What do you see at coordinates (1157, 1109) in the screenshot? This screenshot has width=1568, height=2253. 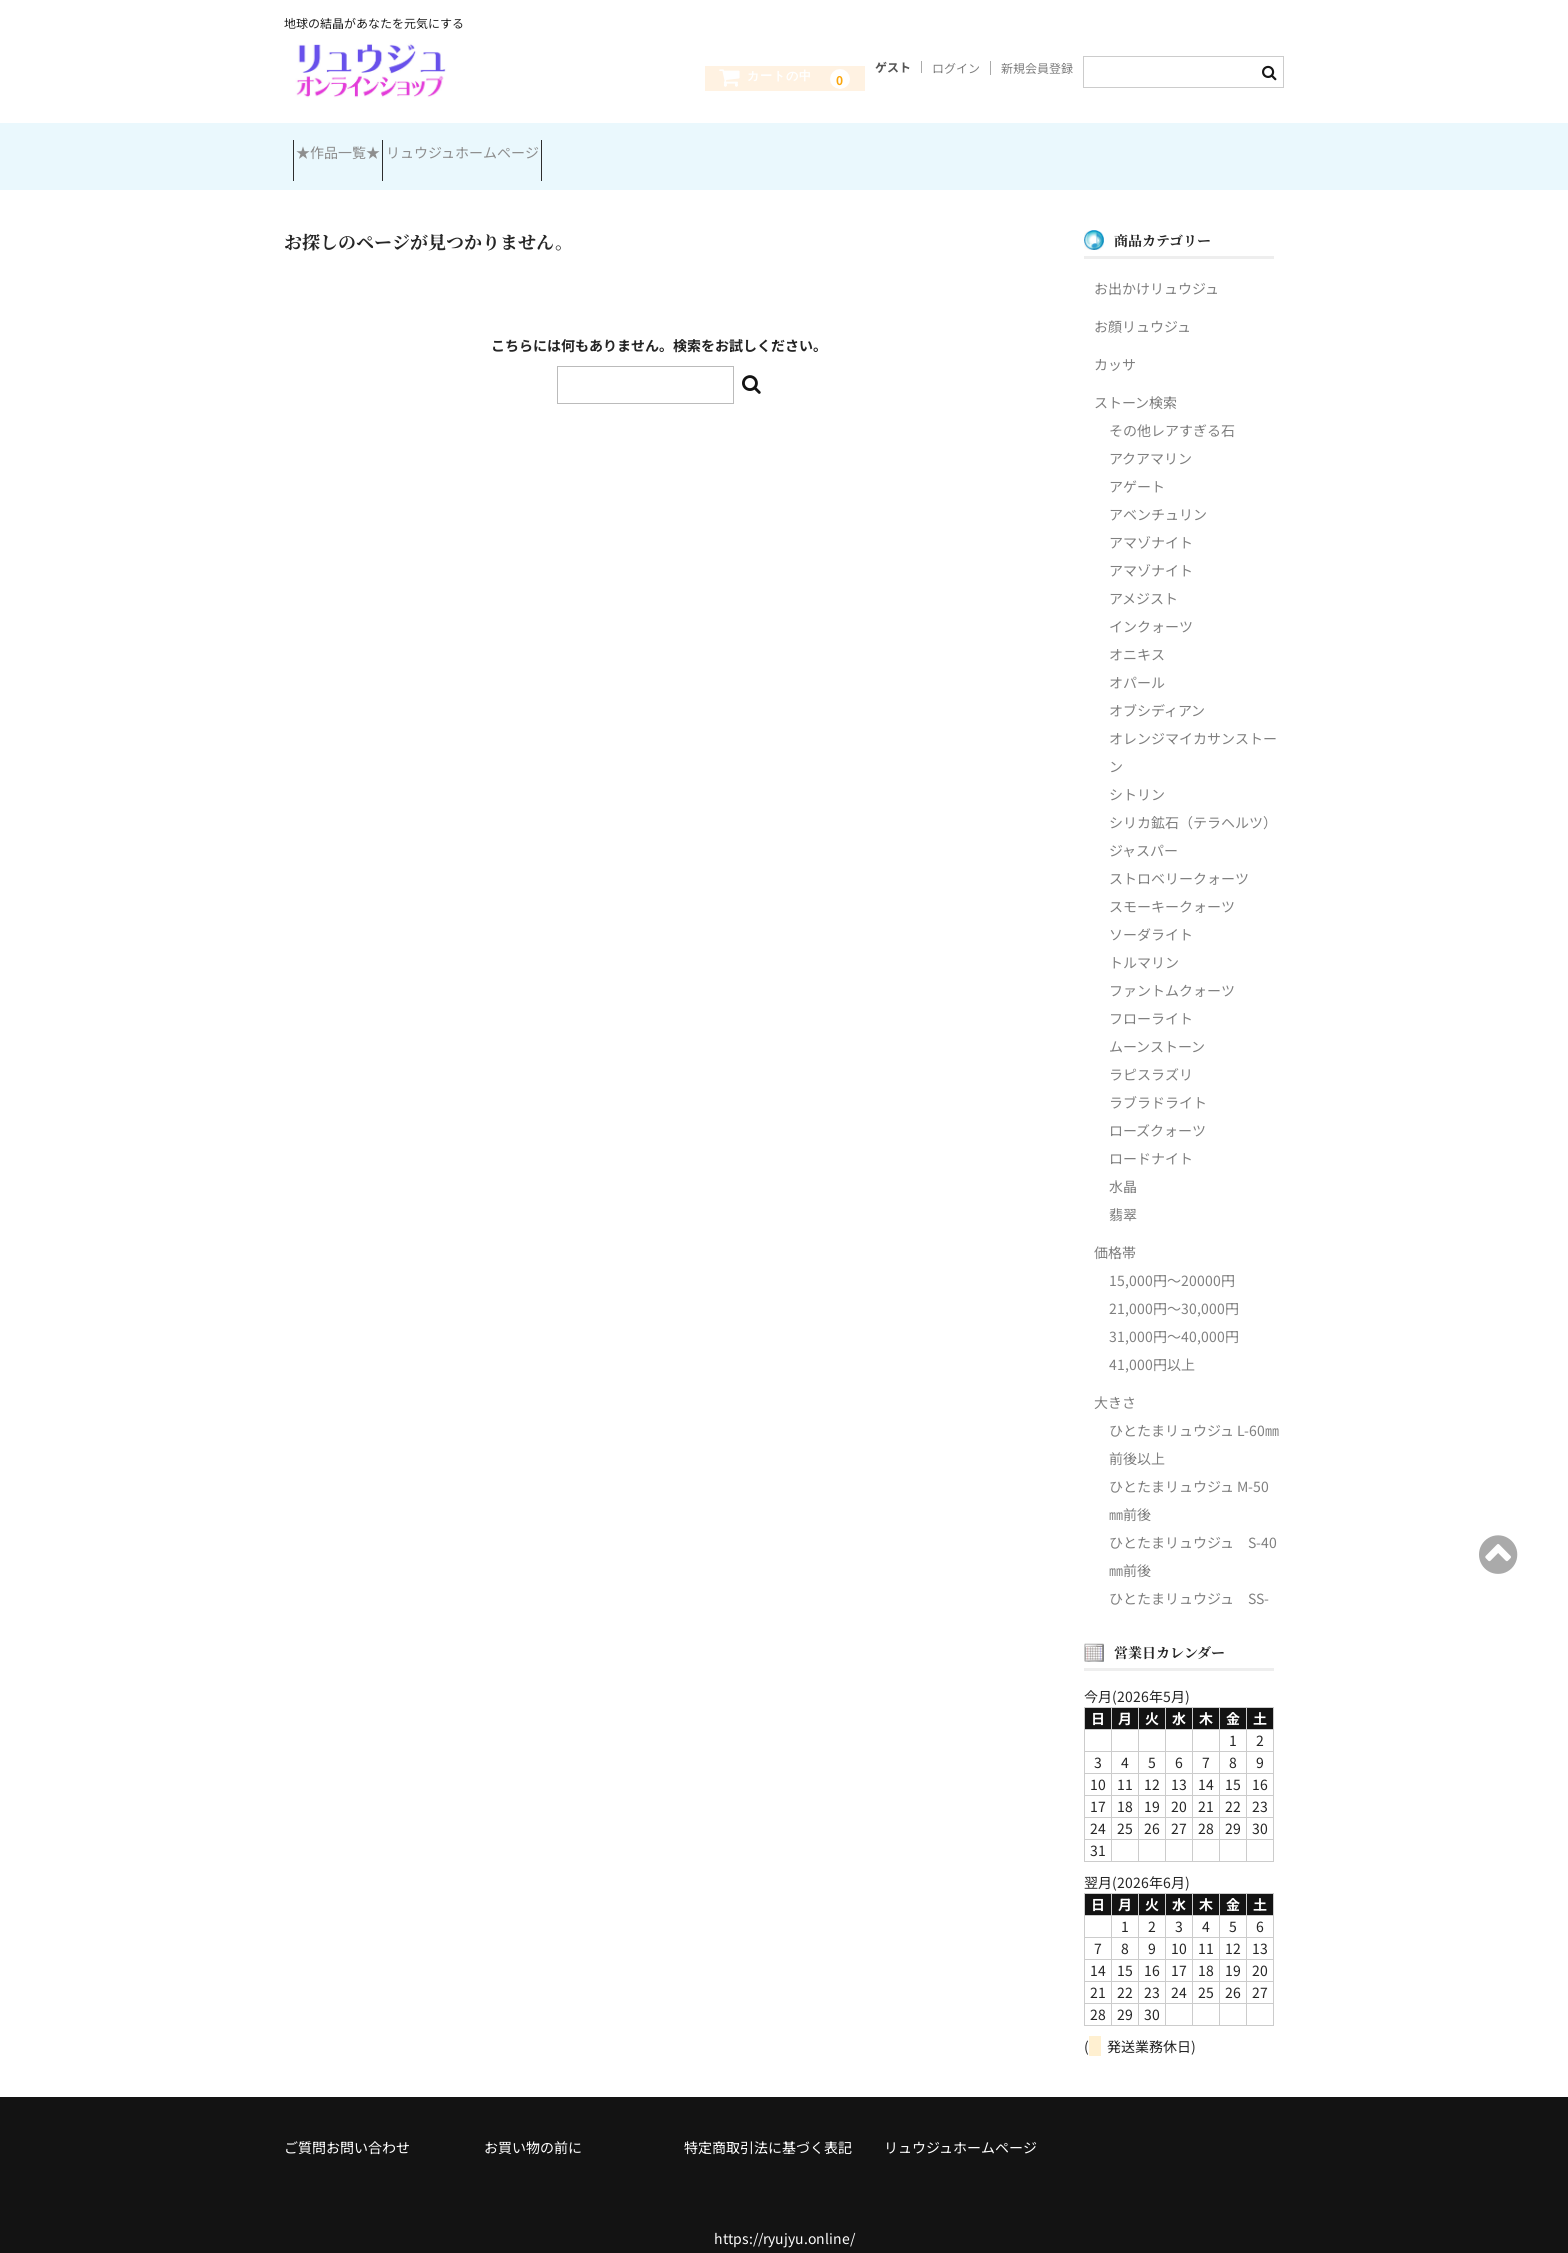 I see `ローズクォーツ` at bounding box center [1157, 1109].